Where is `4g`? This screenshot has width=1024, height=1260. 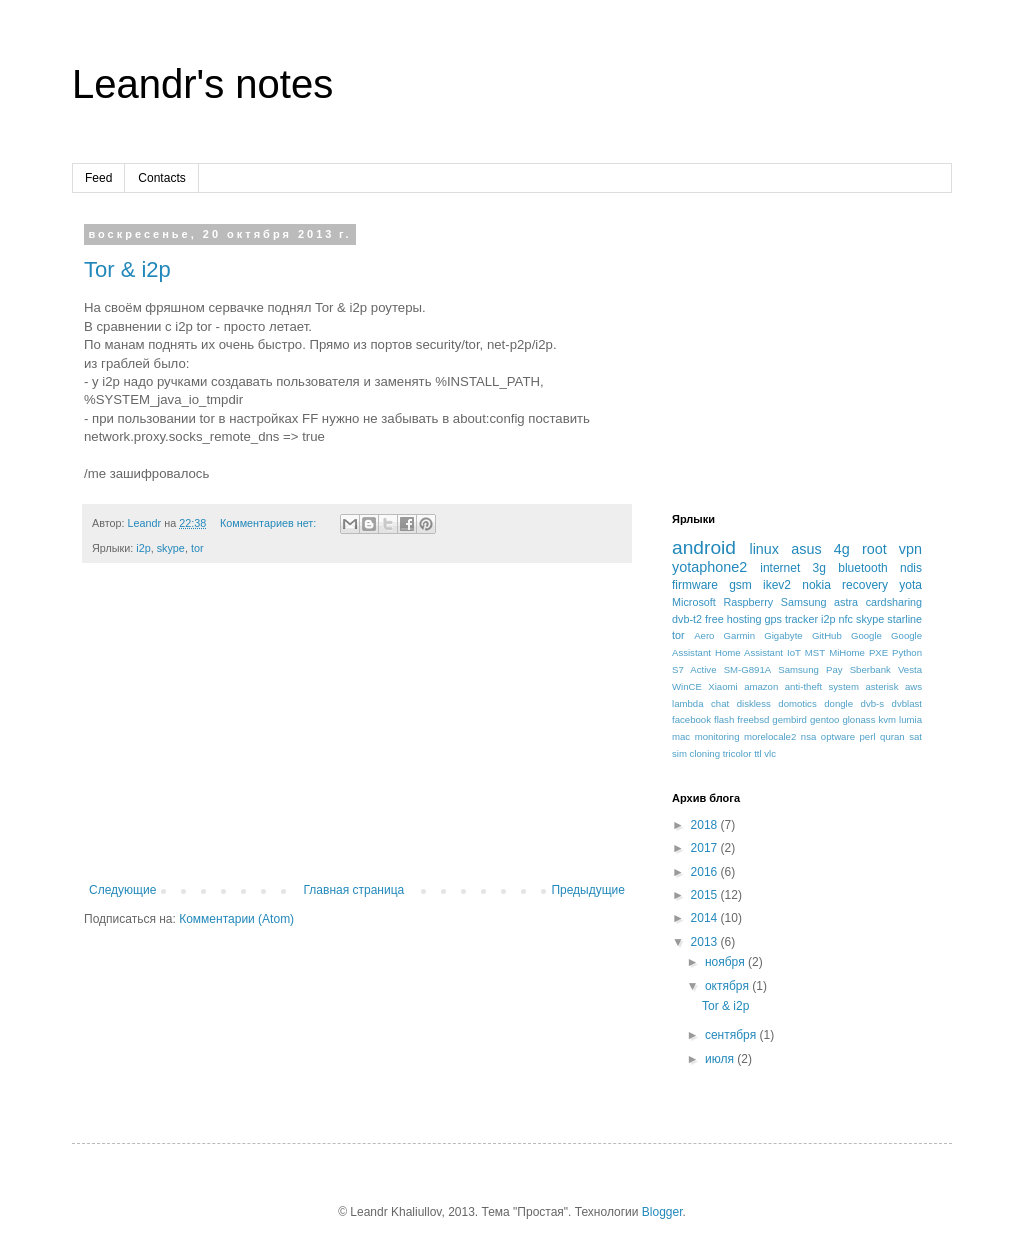
4g is located at coordinates (842, 549).